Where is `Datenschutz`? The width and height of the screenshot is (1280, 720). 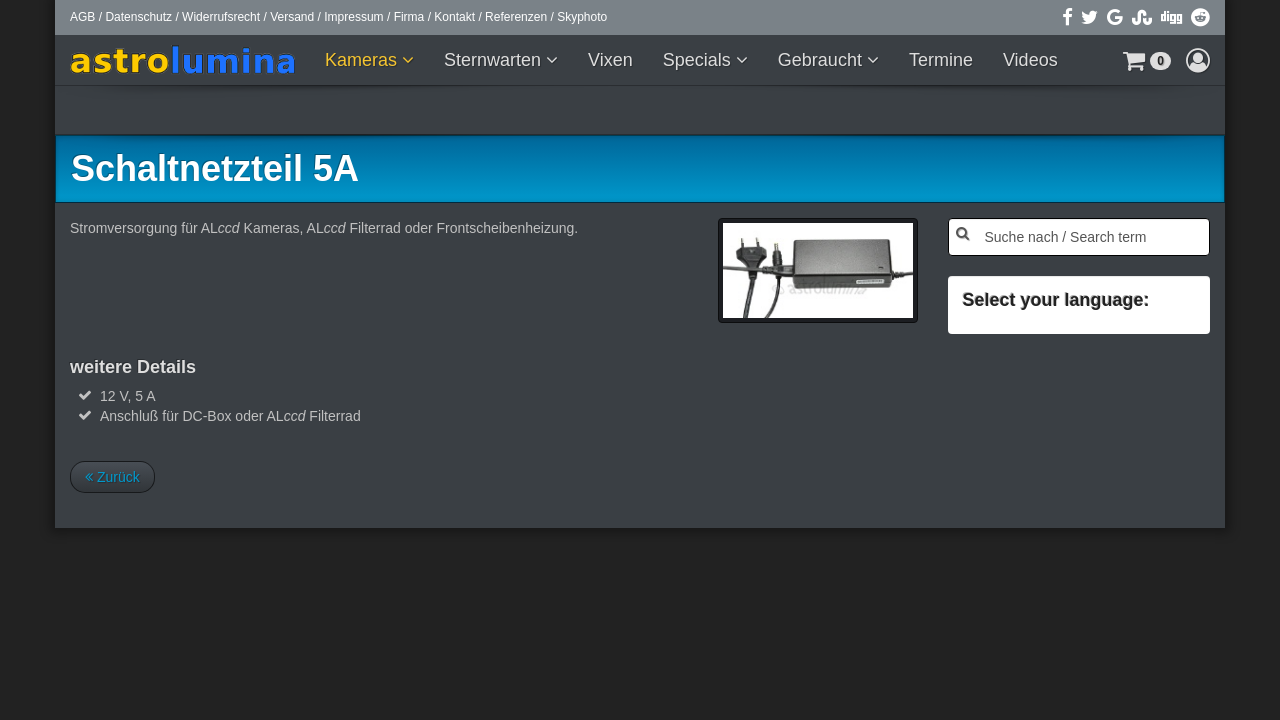 Datenschutz is located at coordinates (138, 17).